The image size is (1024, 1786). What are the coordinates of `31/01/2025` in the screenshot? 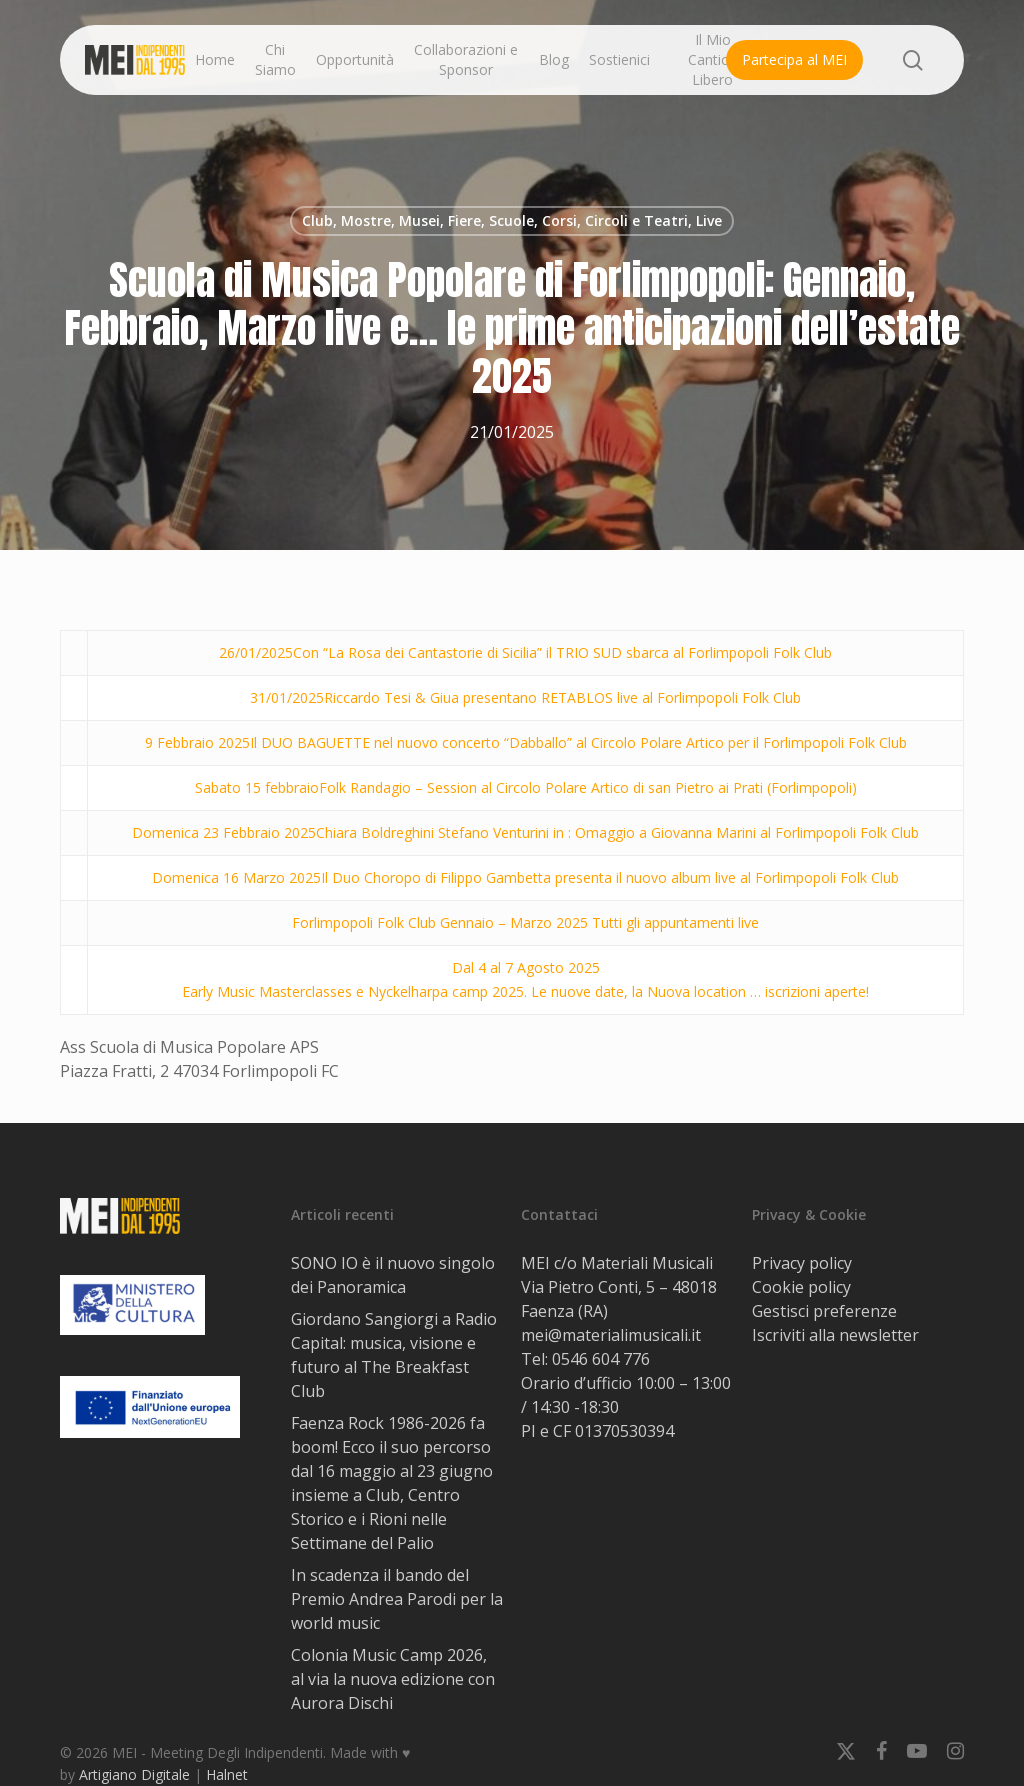 It's located at (287, 697).